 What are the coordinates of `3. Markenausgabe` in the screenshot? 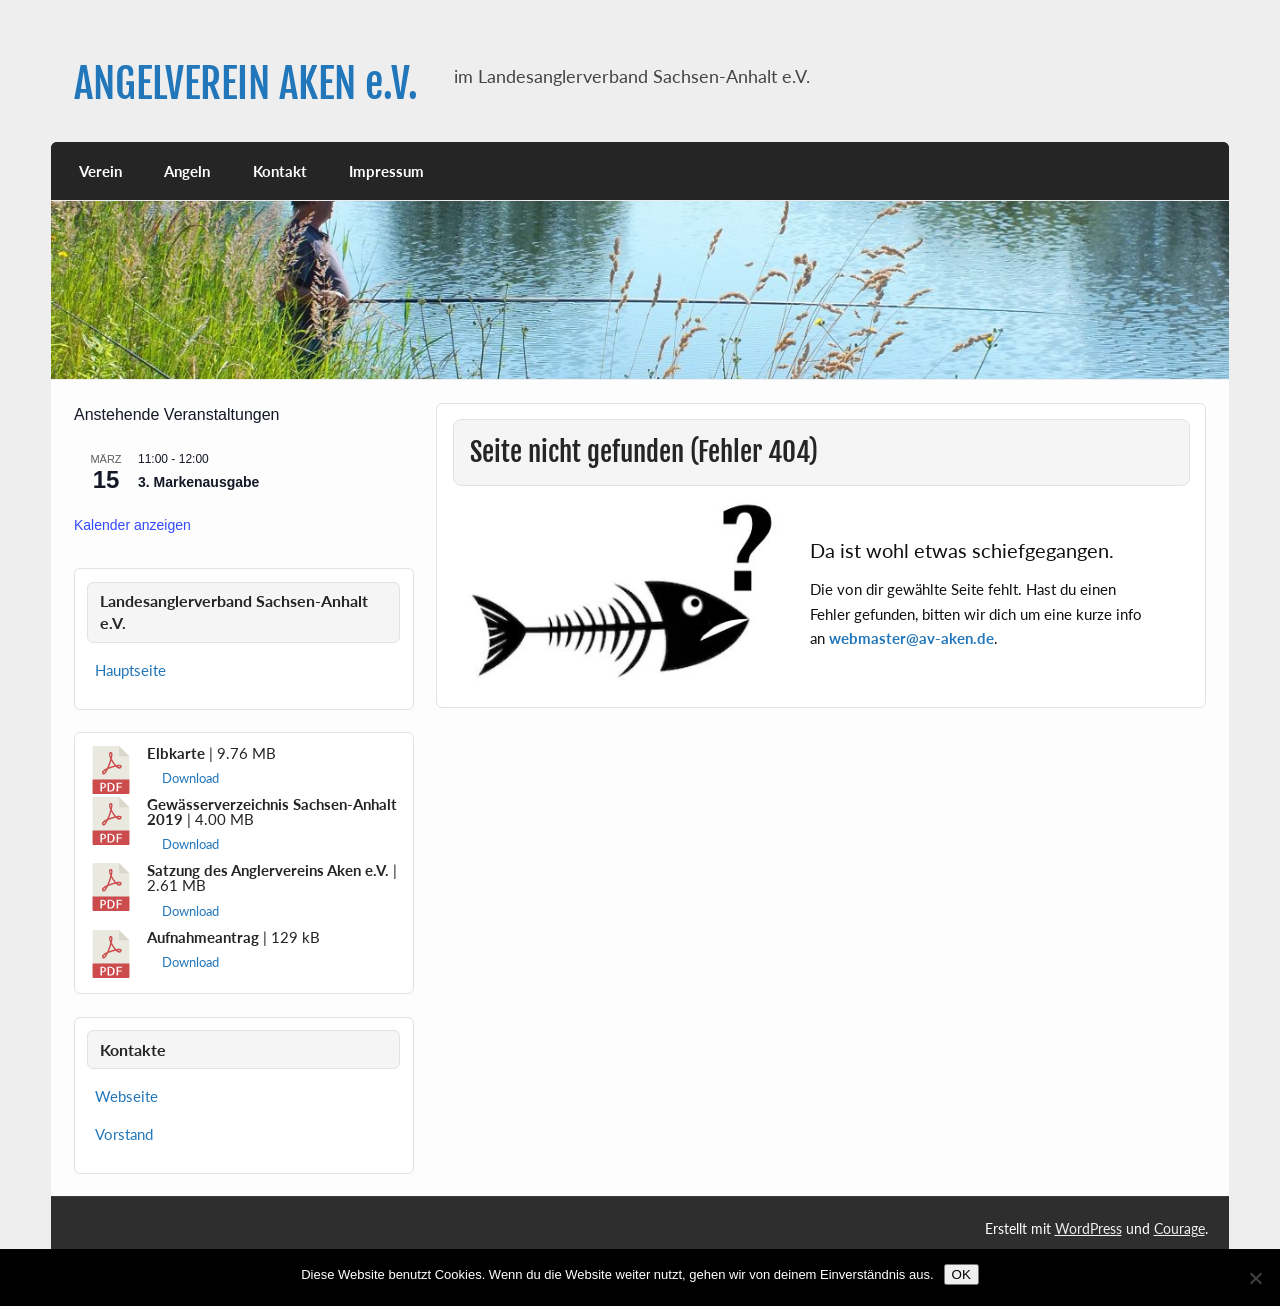 It's located at (198, 482).